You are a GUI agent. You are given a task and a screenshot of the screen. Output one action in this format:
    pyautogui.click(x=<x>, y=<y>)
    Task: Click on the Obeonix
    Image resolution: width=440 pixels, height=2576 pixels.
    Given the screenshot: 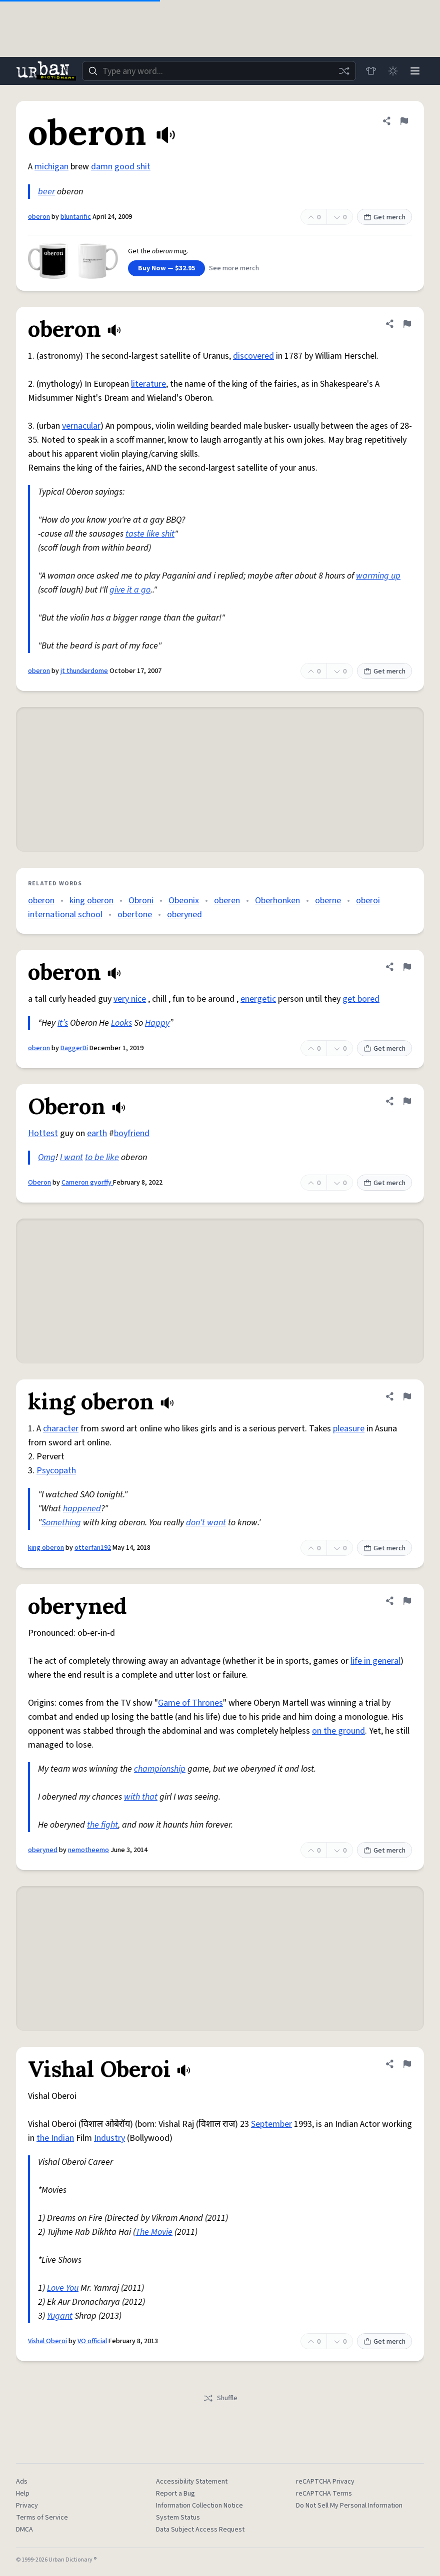 What is the action you would take?
    pyautogui.click(x=183, y=900)
    